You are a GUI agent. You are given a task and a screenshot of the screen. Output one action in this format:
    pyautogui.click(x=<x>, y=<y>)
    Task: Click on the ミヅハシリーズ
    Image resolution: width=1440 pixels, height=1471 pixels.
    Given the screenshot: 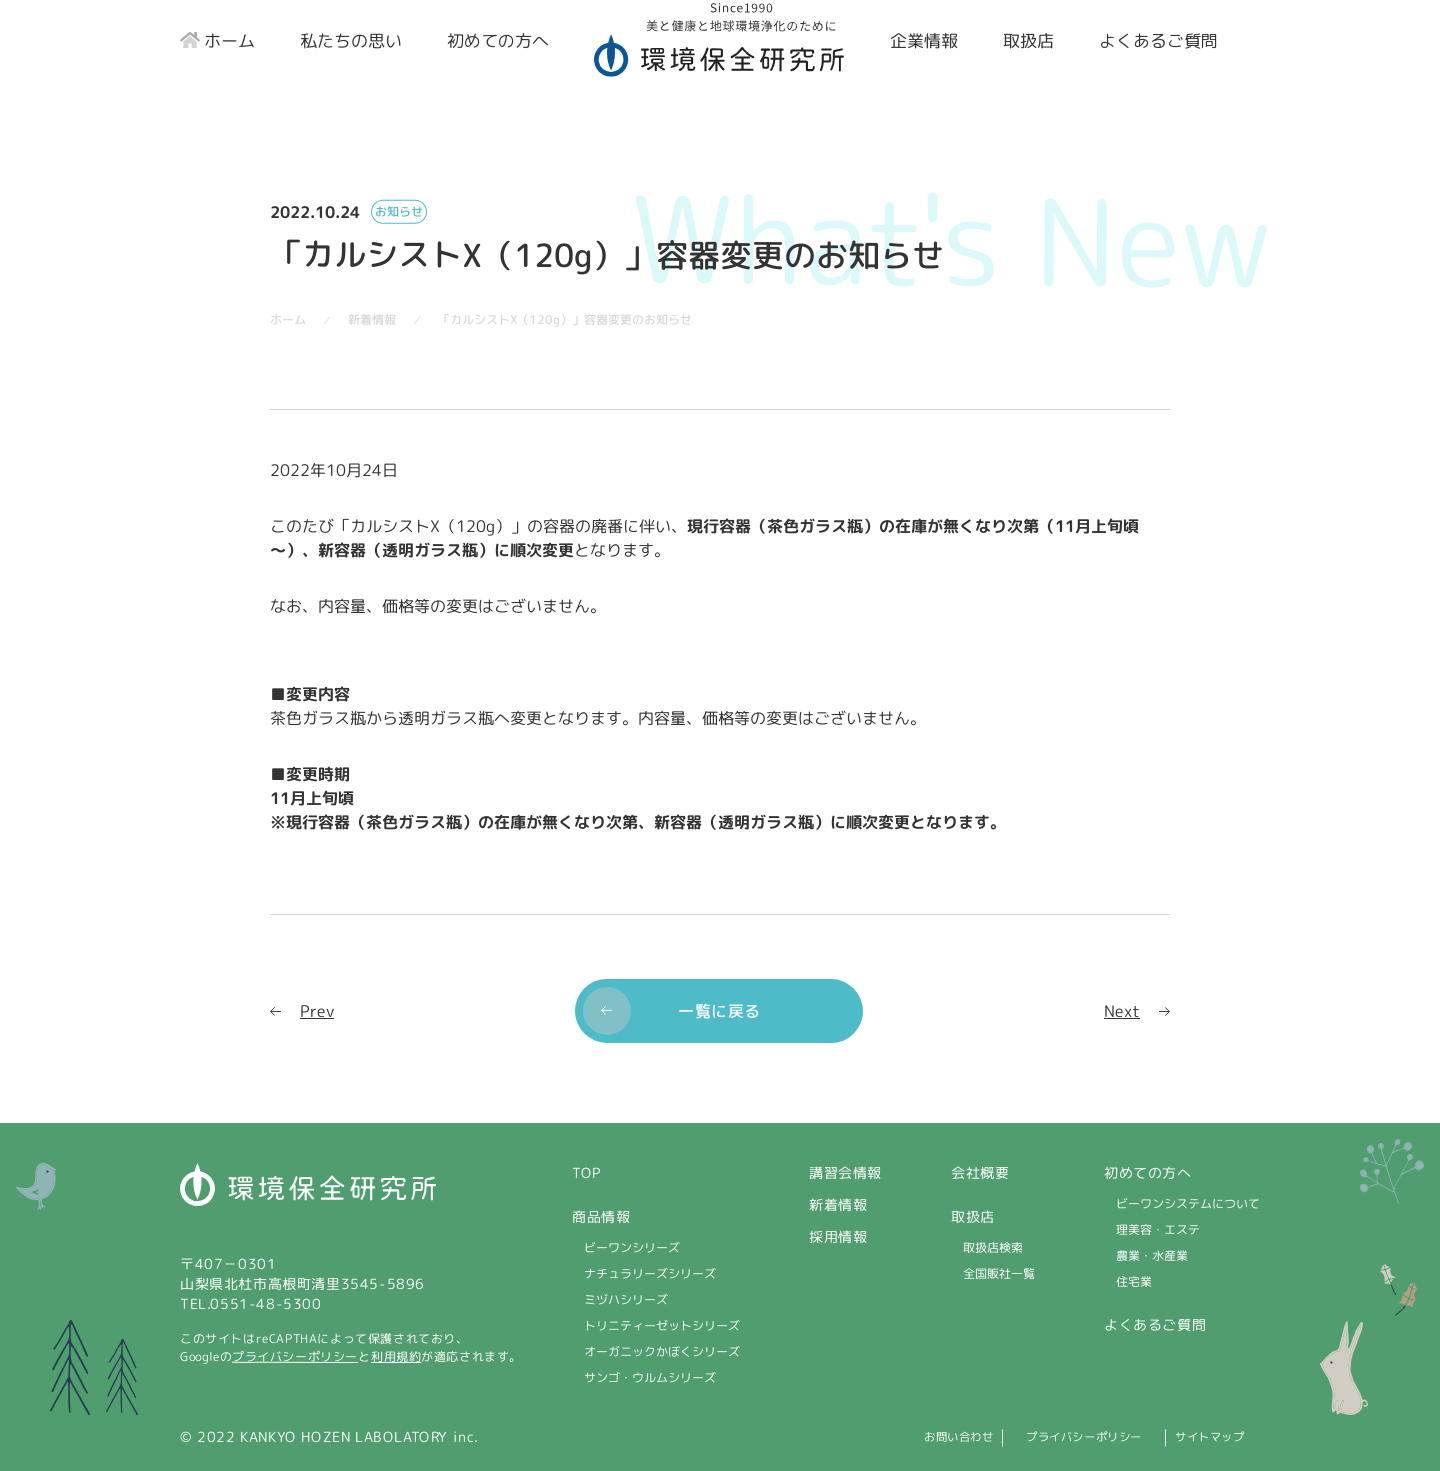 What is the action you would take?
    pyautogui.click(x=626, y=1299)
    